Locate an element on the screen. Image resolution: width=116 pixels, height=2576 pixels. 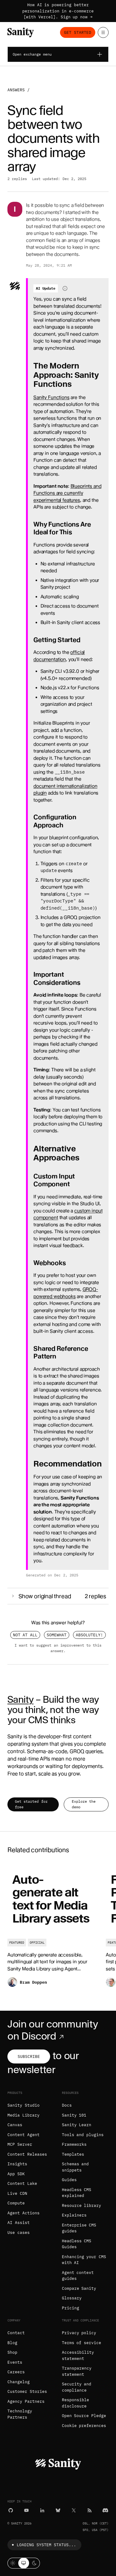
Sanity Learn is located at coordinates (77, 2124).